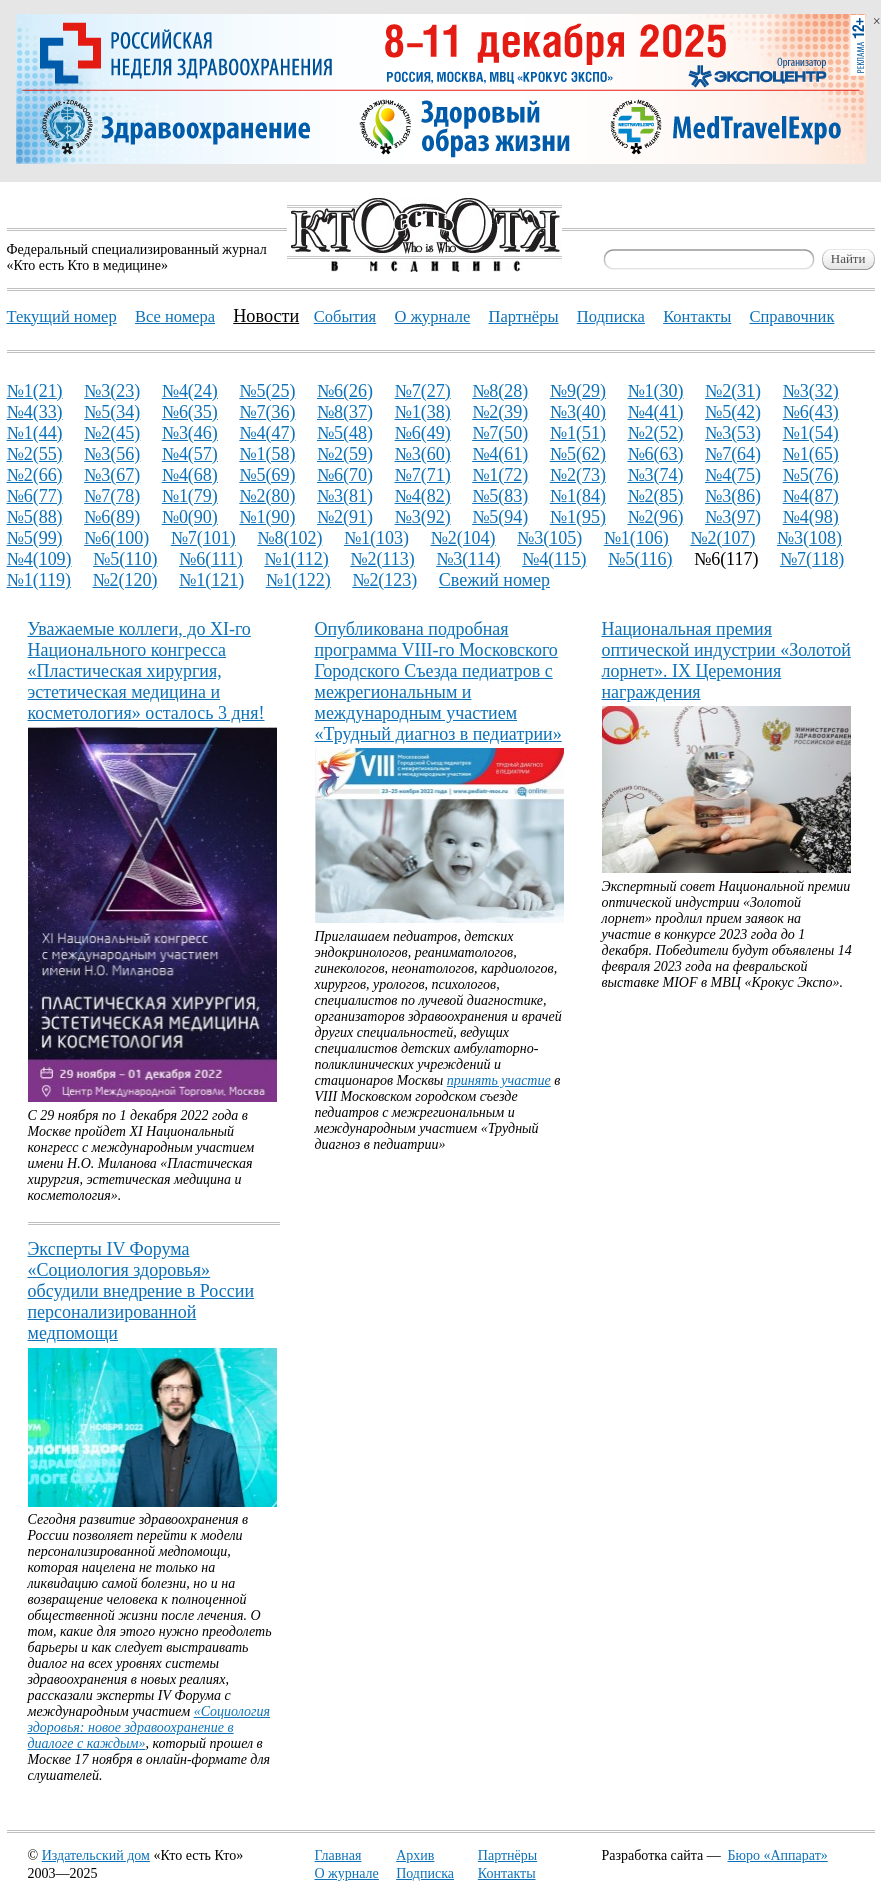 The image size is (881, 1896). What do you see at coordinates (345, 517) in the screenshot?
I see `№2(91)` at bounding box center [345, 517].